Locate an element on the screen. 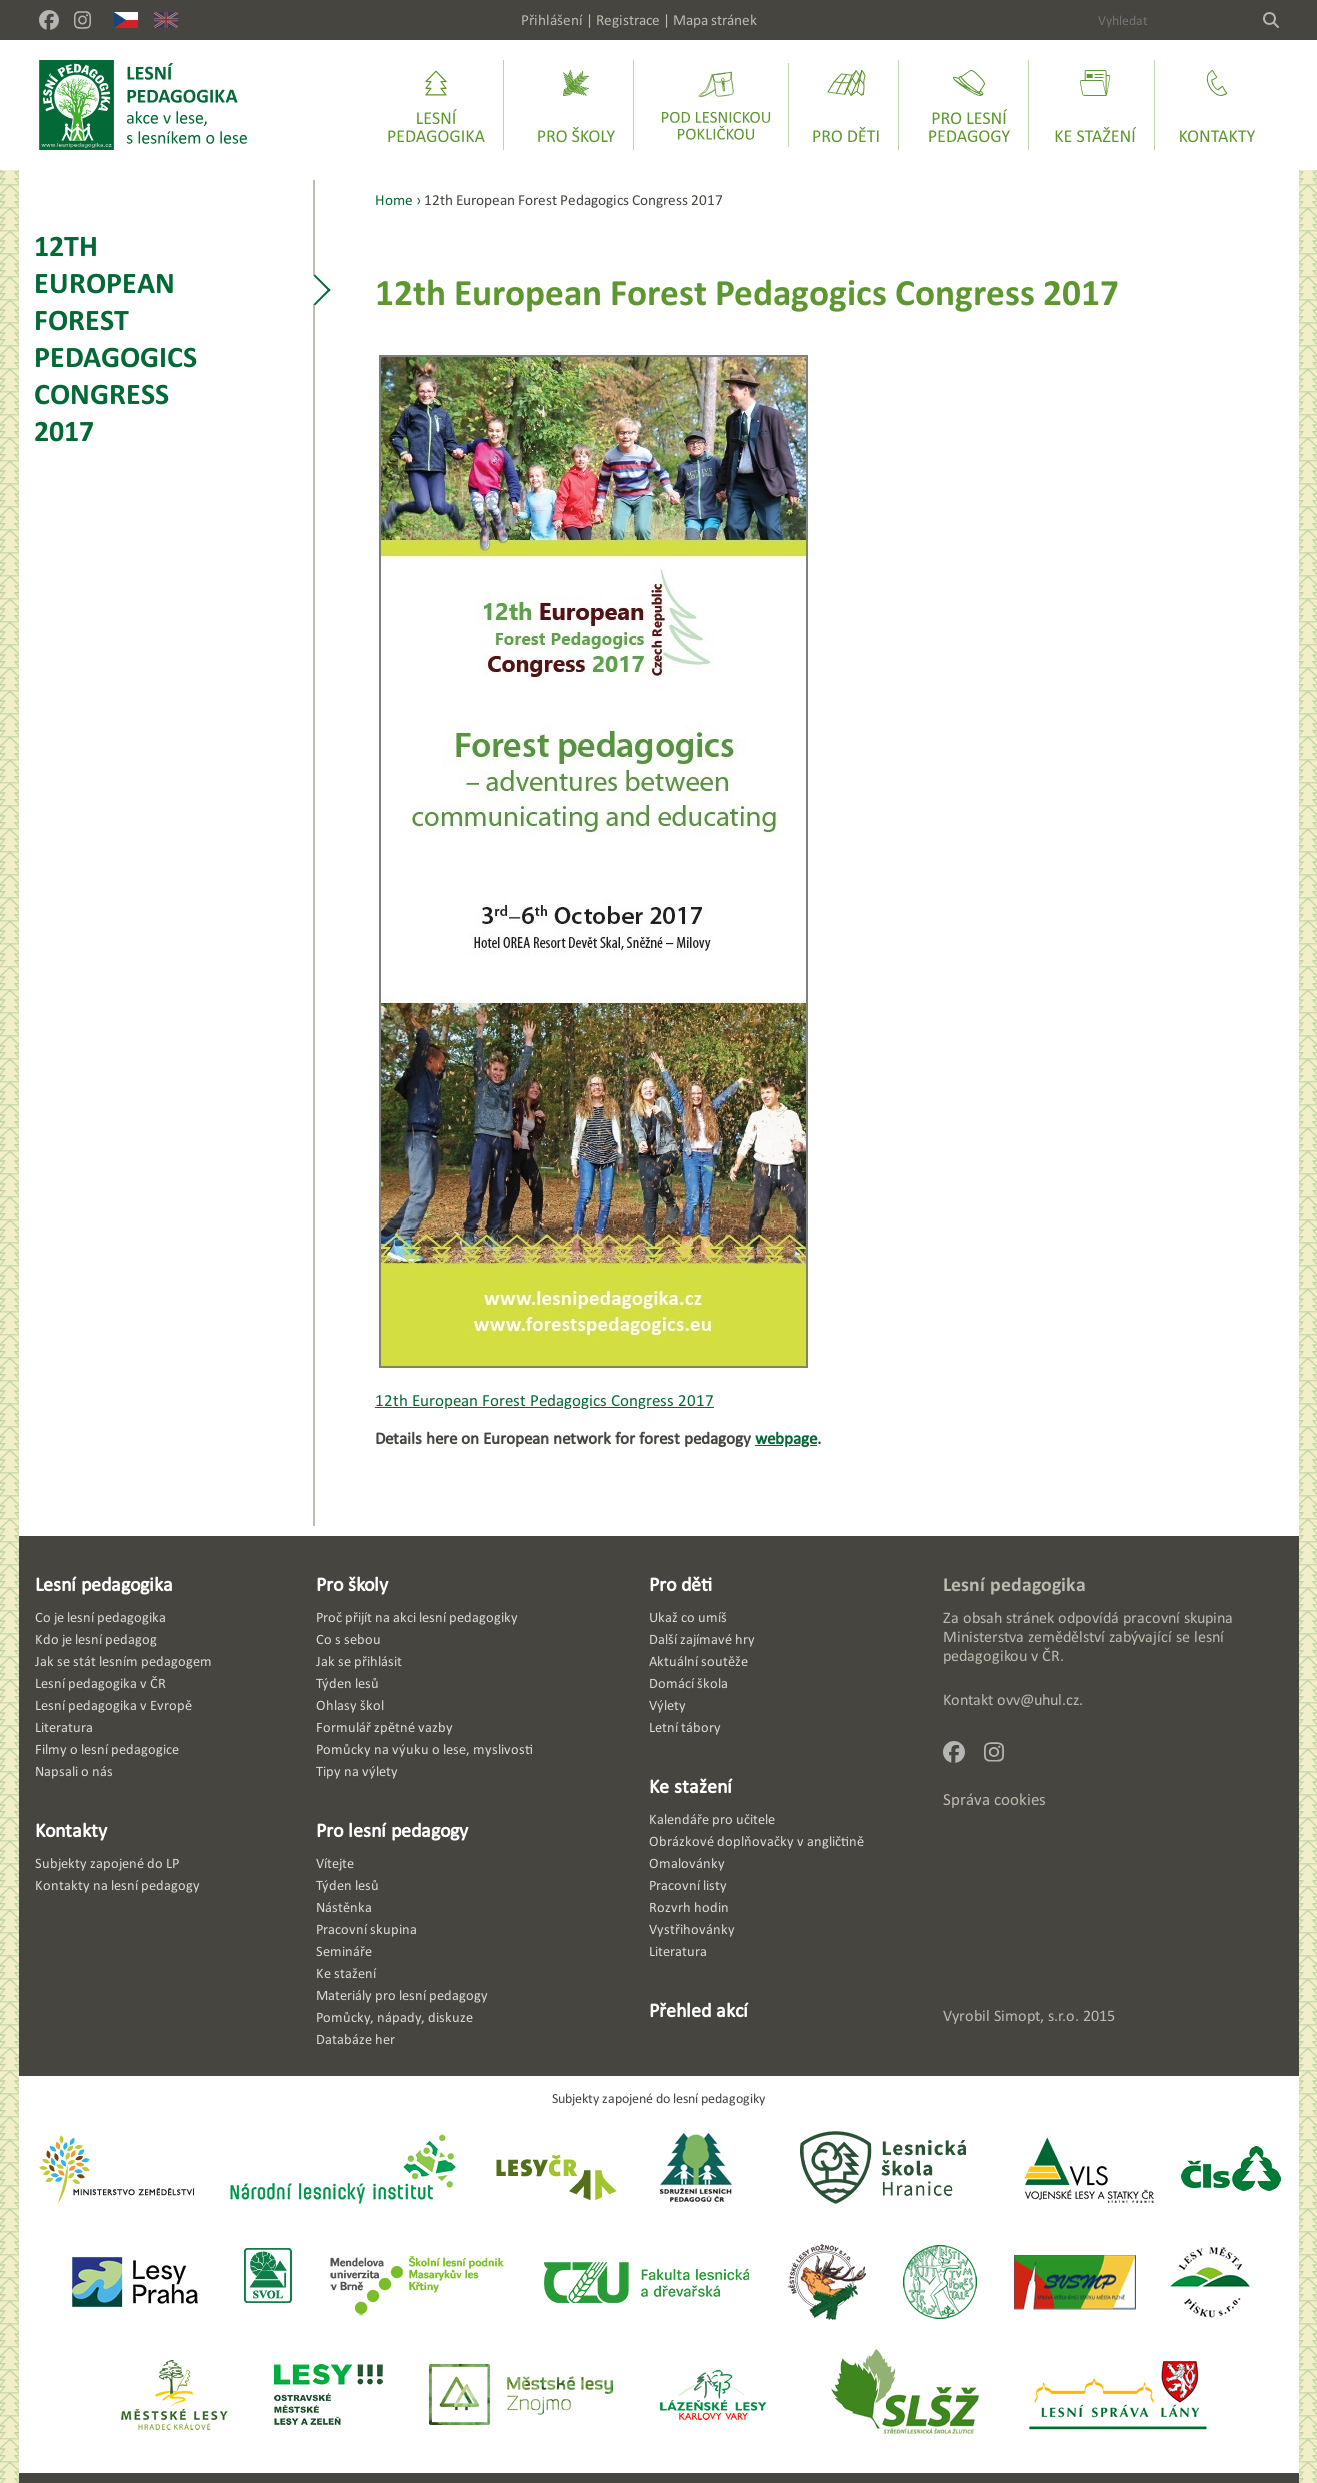 The height and width of the screenshot is (2483, 1317). Pro děti is located at coordinates (680, 1584).